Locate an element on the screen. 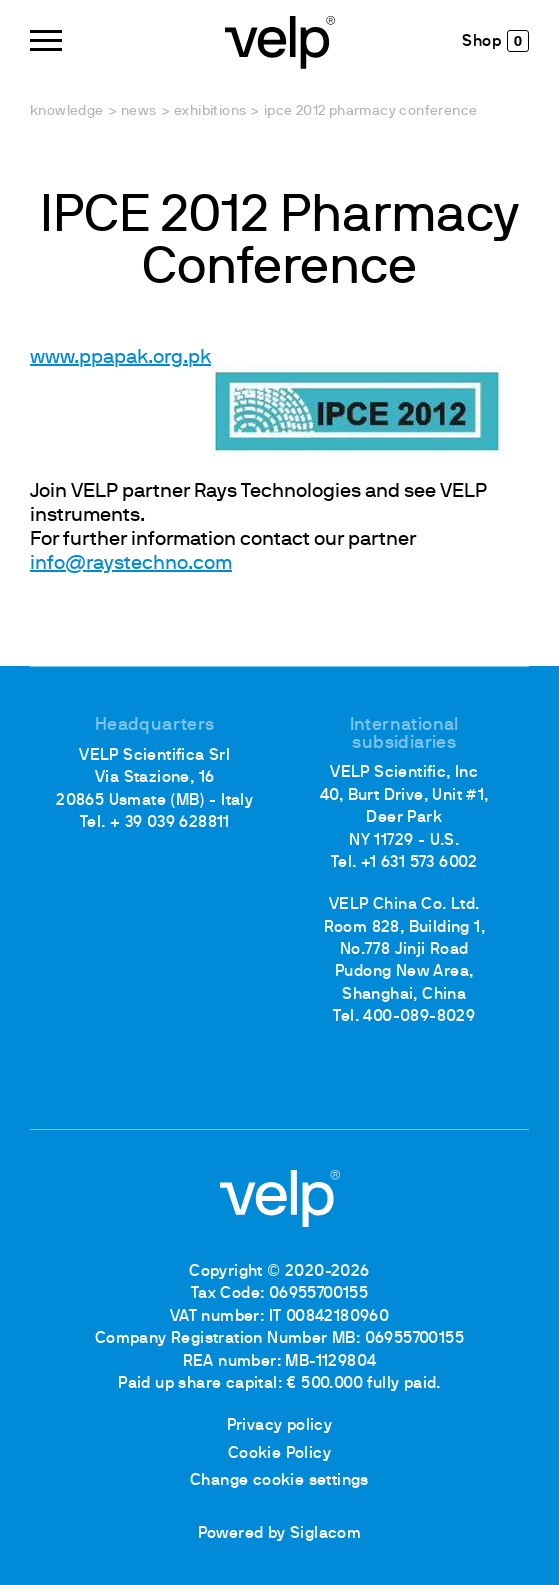  Privacy policy is located at coordinates (280, 1426).